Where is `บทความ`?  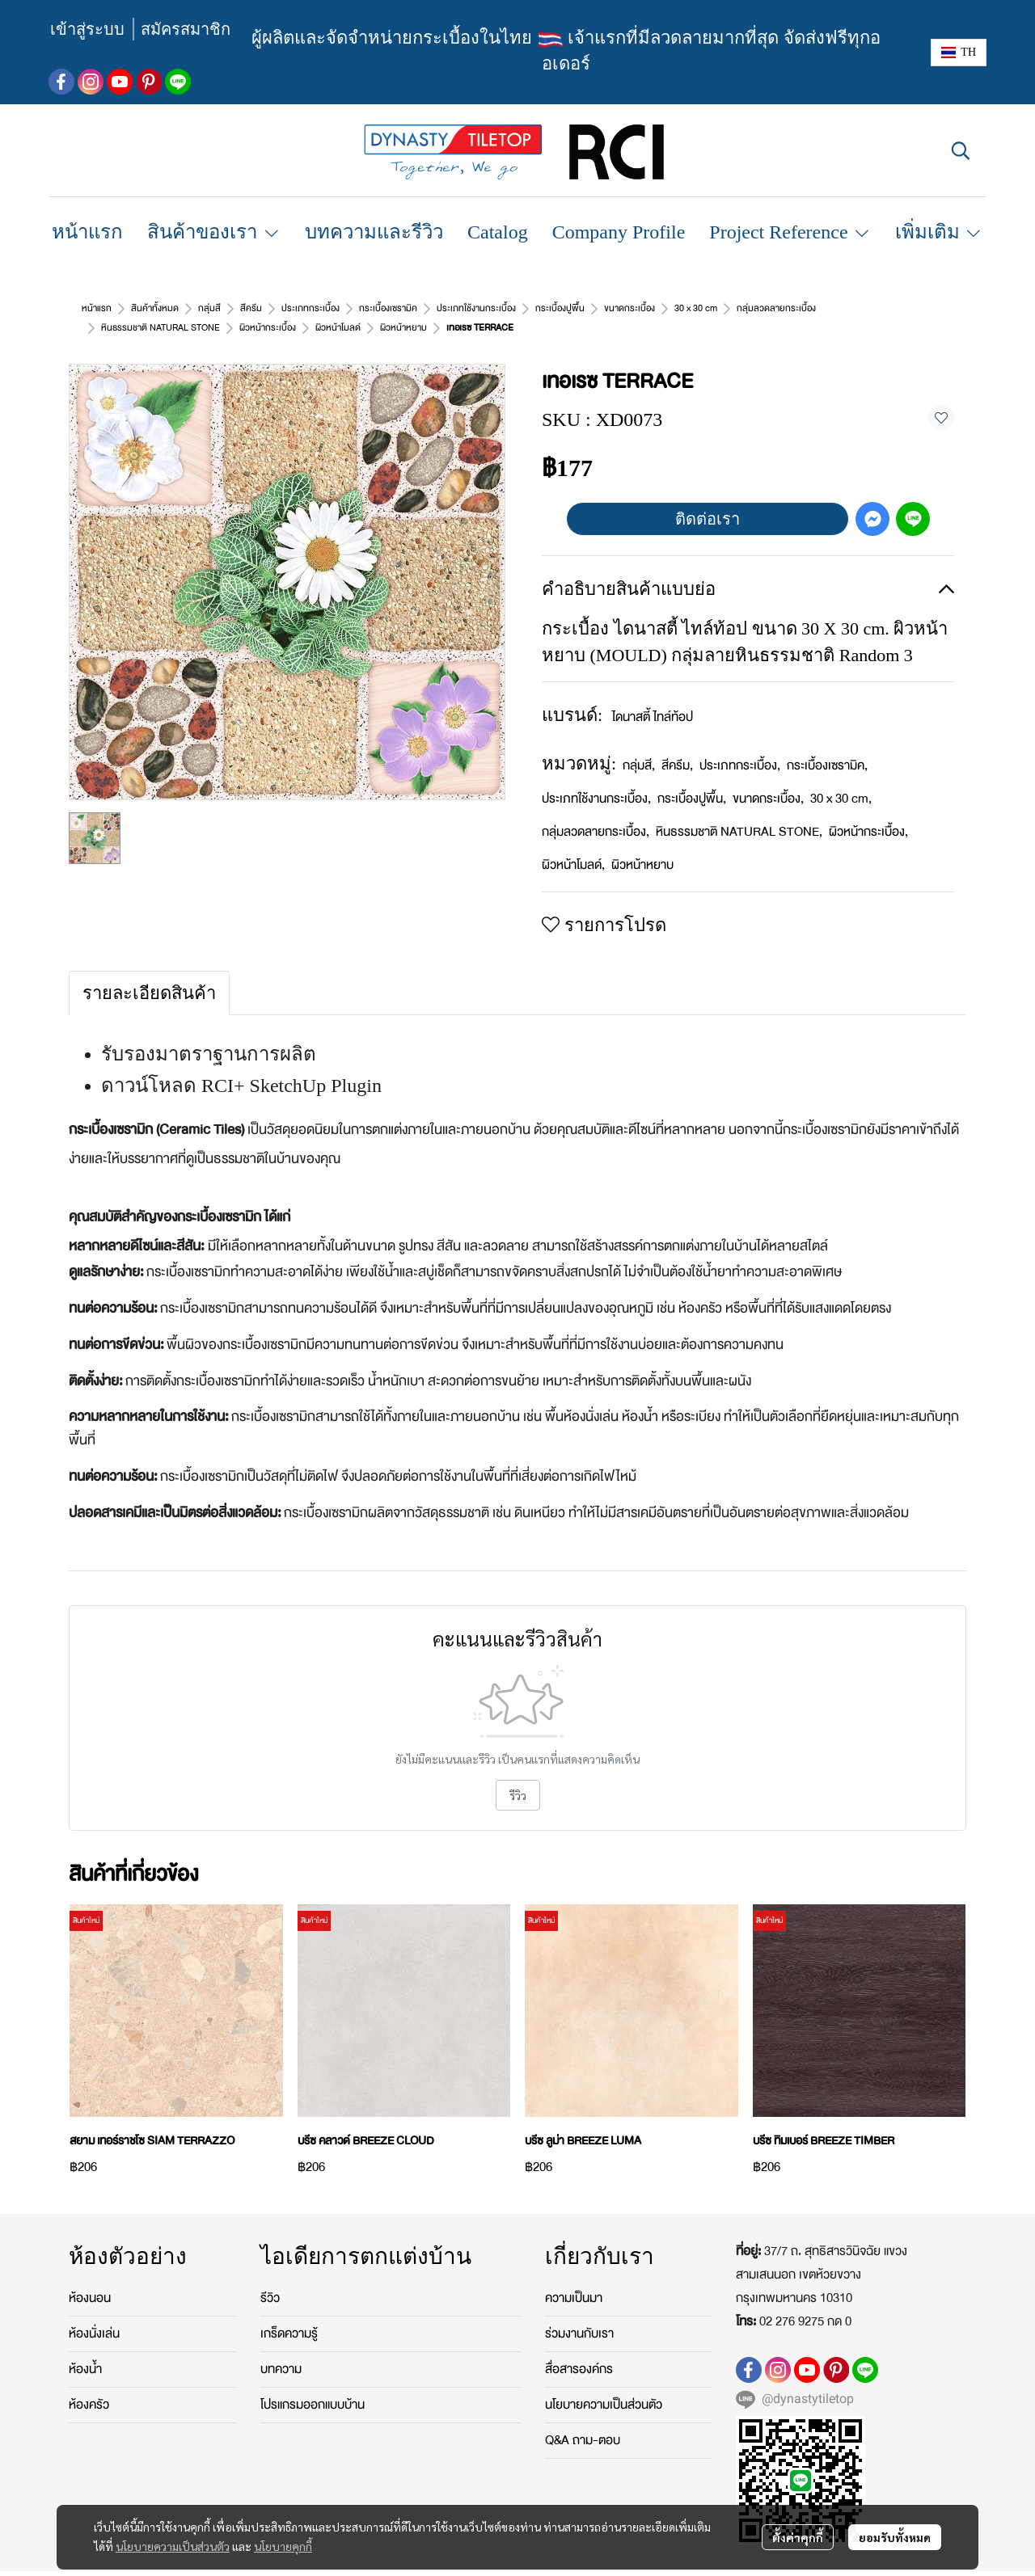
บทความ is located at coordinates (281, 2349).